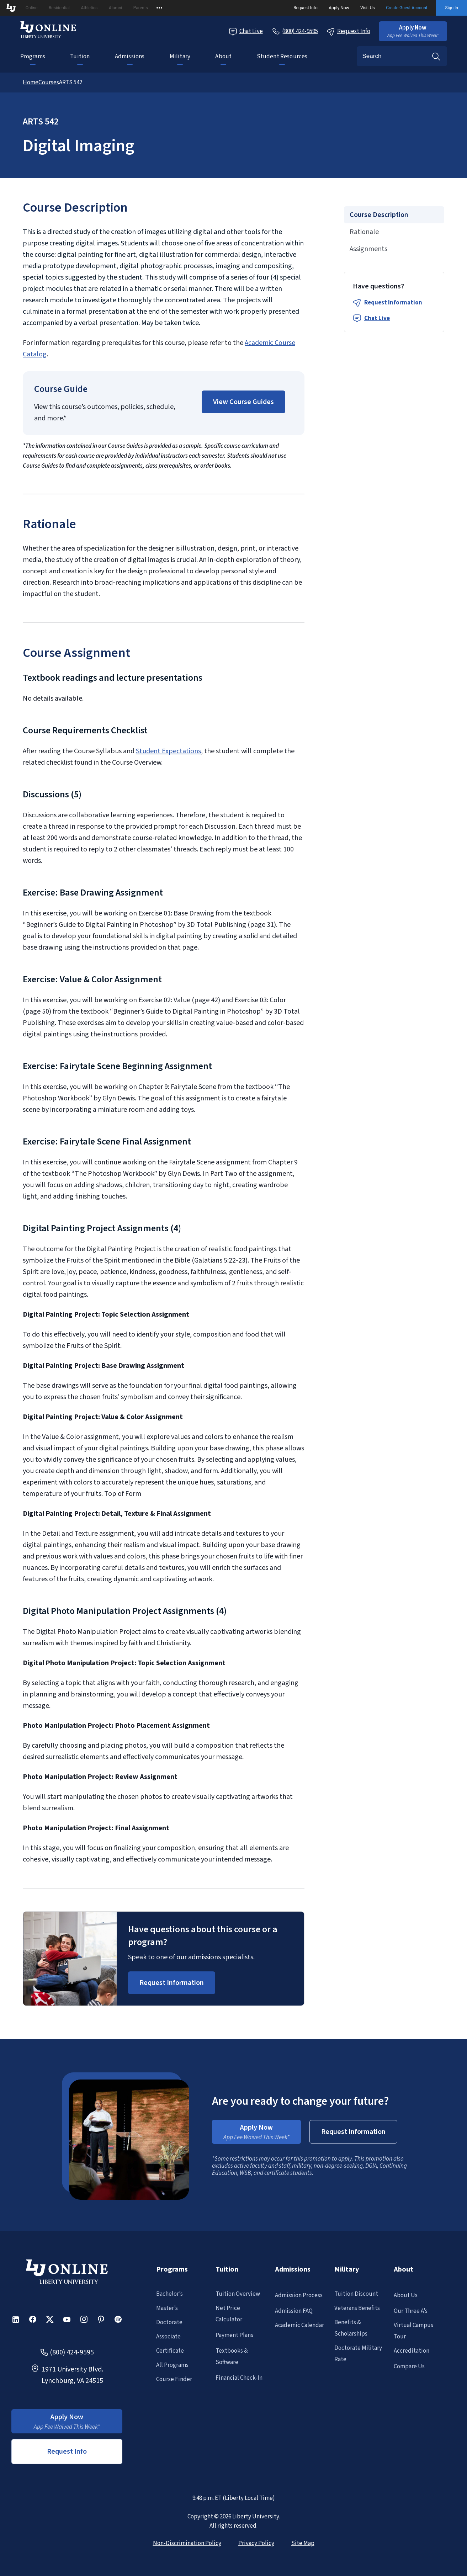 This screenshot has width=467, height=2576. What do you see at coordinates (246, 31) in the screenshot?
I see `Chat Live [Chat Live Popup]` at bounding box center [246, 31].